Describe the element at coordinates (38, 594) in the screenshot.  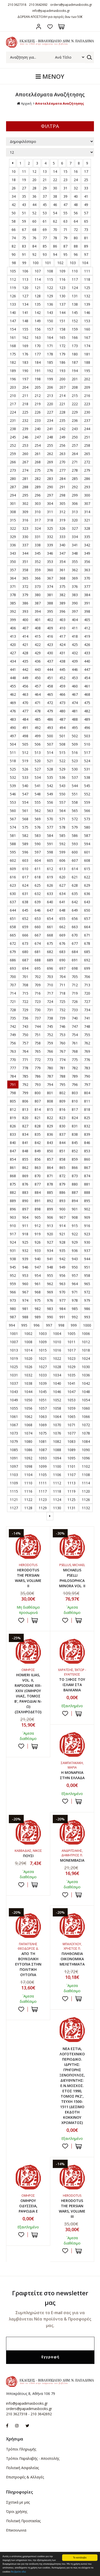
I see `380` at that location.